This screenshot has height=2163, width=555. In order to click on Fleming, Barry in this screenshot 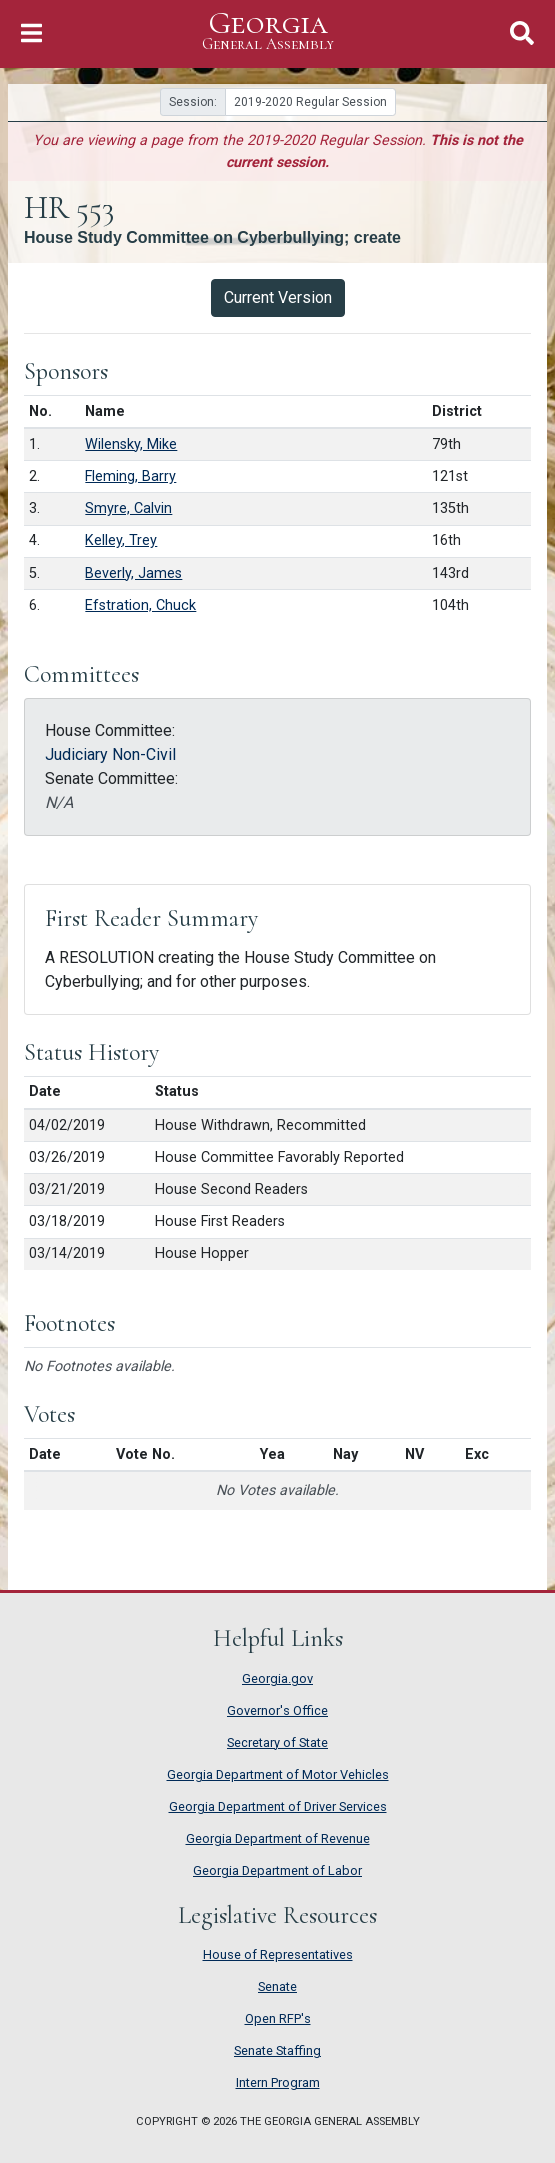, I will do `click(130, 476)`.